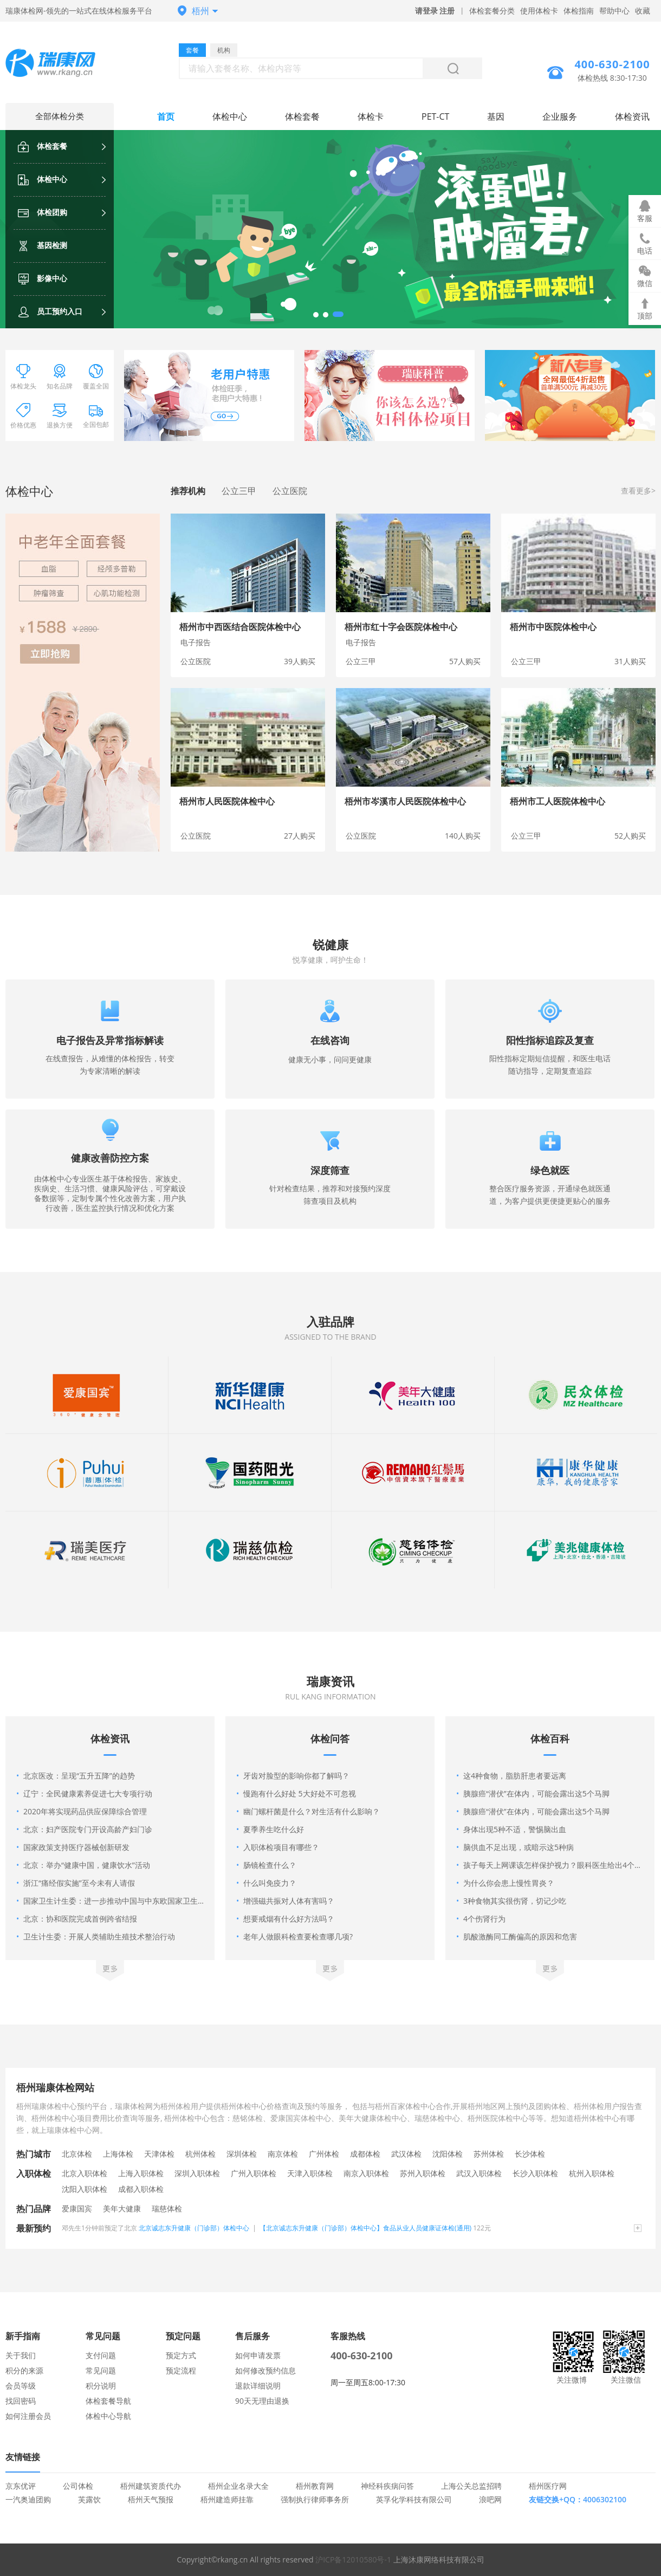  I want to click on 长沙入职体检, so click(535, 2173).